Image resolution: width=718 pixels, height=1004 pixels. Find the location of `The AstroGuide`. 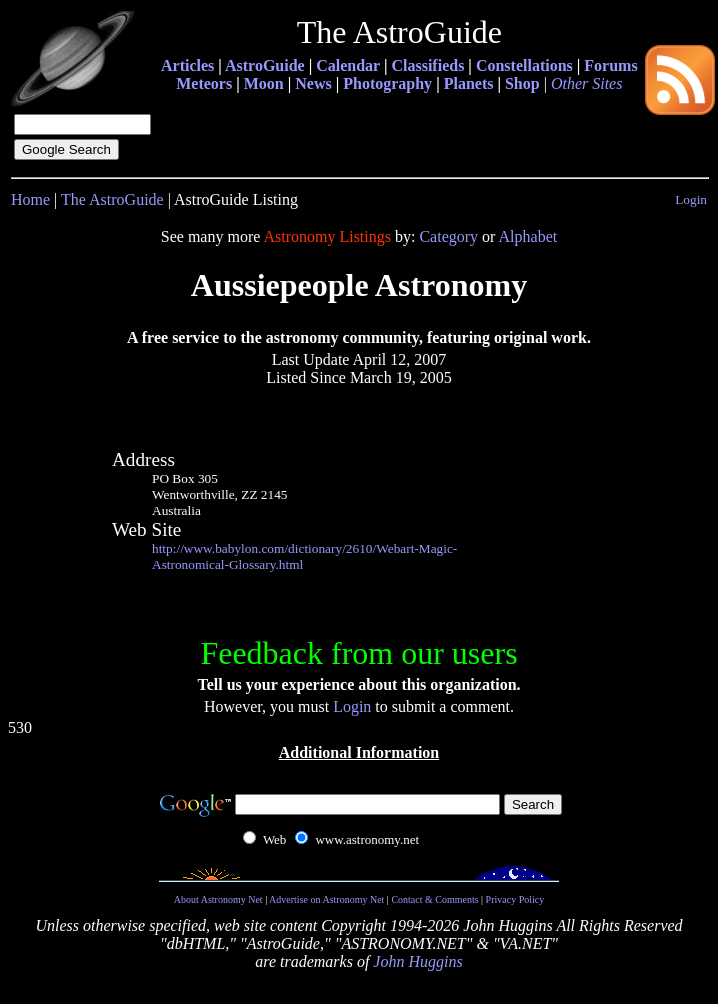

The AstroGuide is located at coordinates (112, 199).